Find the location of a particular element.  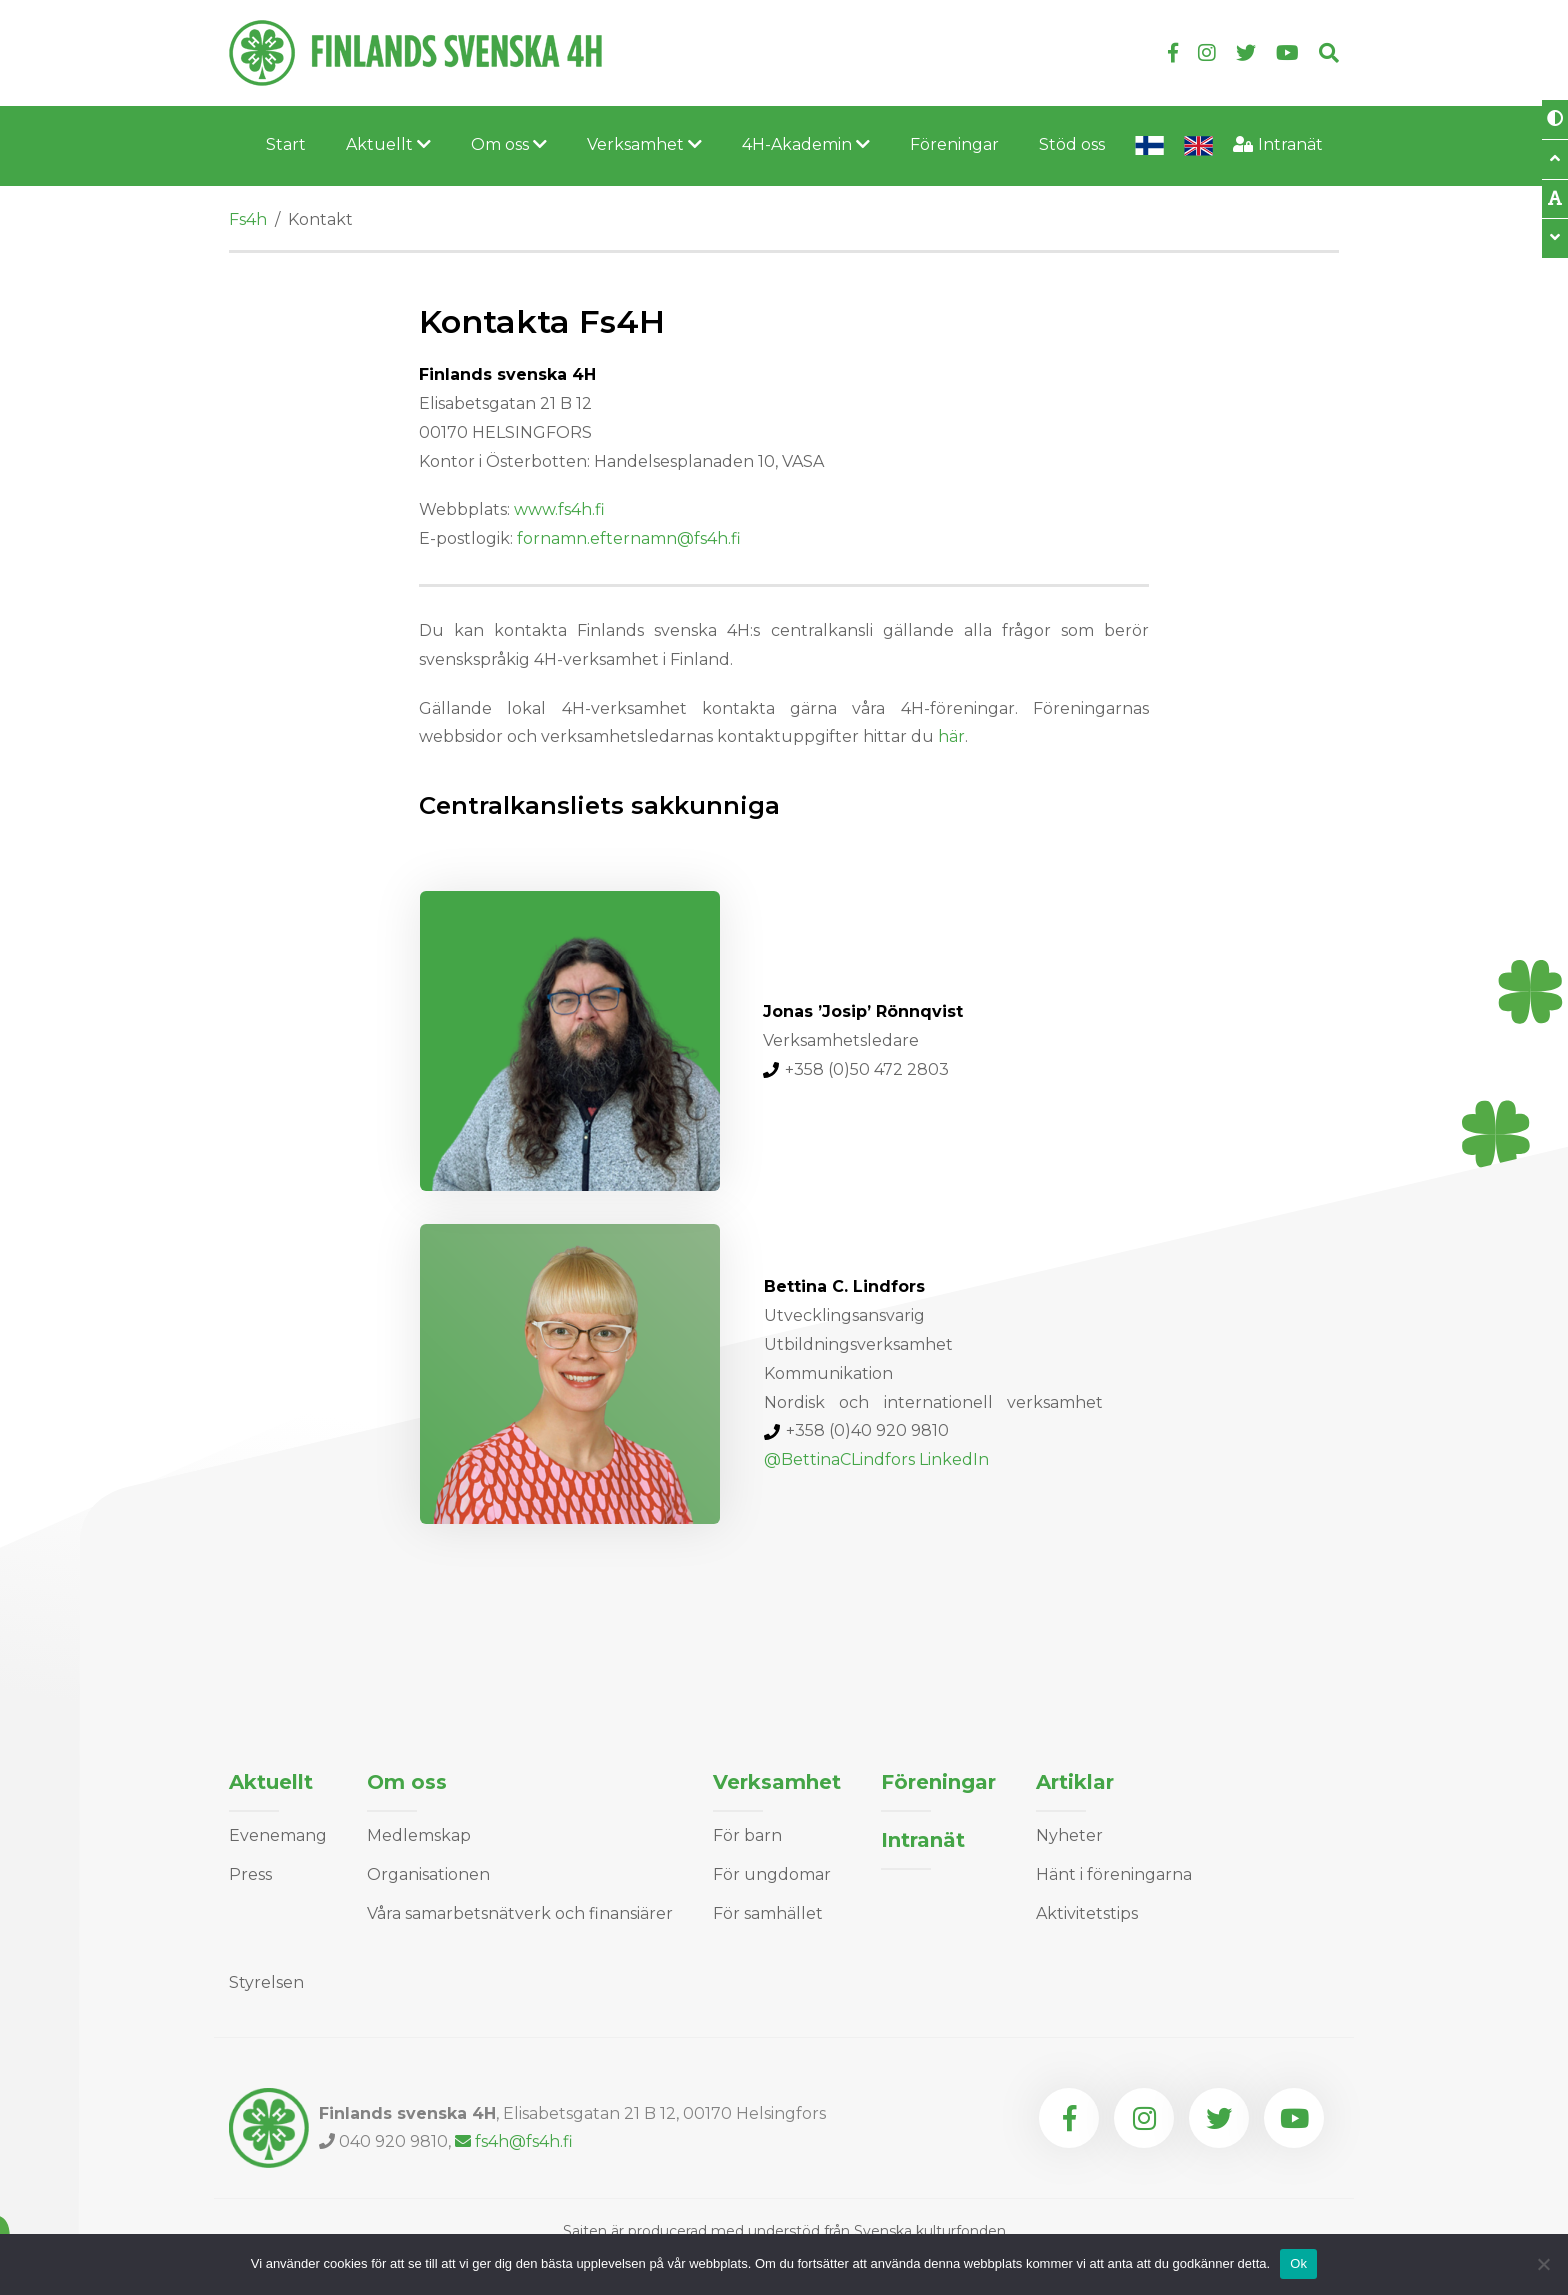

Press is located at coordinates (250, 1874).